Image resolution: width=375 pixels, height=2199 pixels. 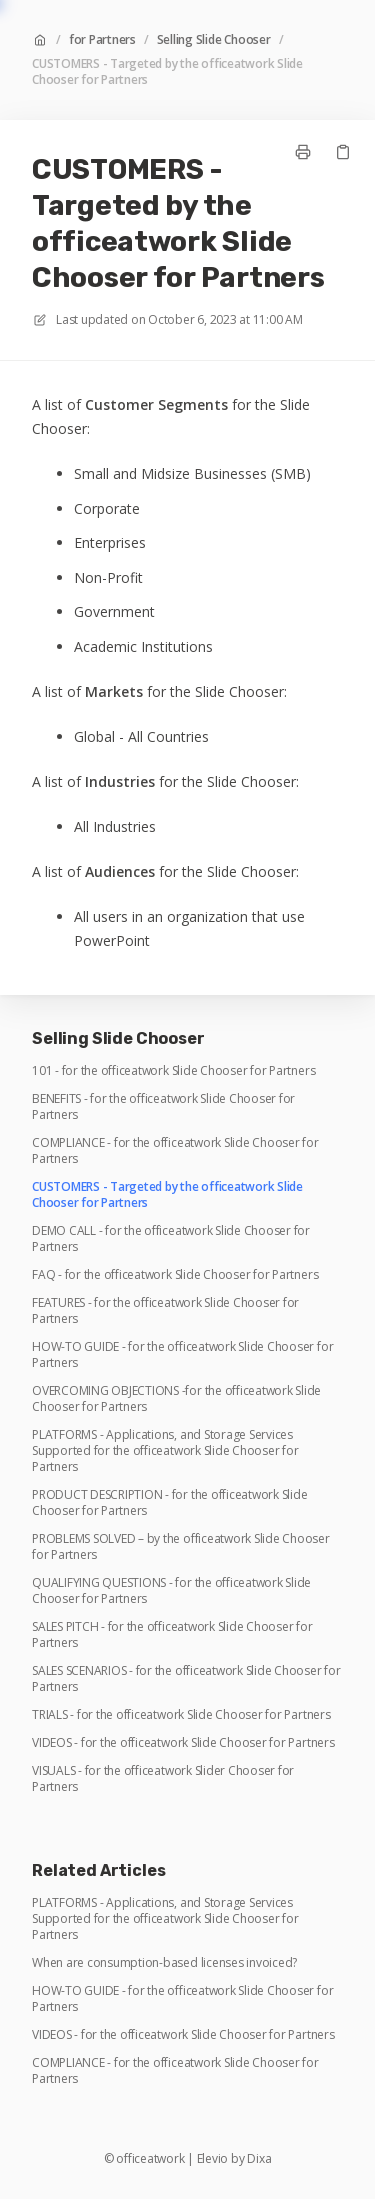 I want to click on HOW-TO GUIDE - for the officeatwork Slide Chooser for Partners, so click(x=182, y=1355).